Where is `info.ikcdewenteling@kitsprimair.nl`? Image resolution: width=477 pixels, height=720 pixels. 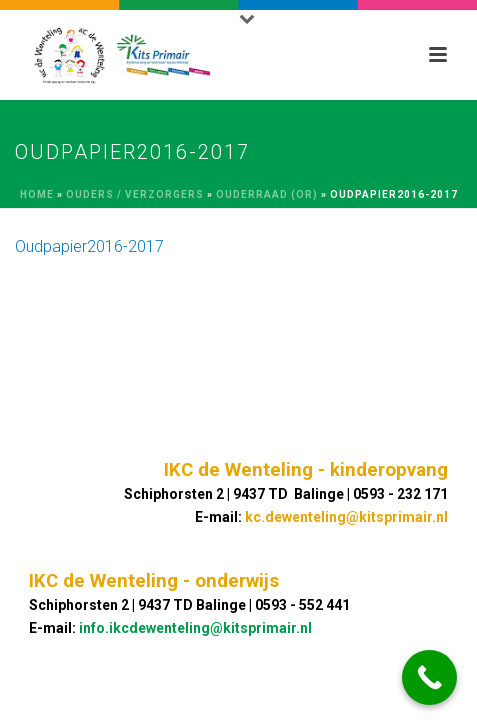 info.ikcdewenteling@kitsprimair.nl is located at coordinates (195, 628).